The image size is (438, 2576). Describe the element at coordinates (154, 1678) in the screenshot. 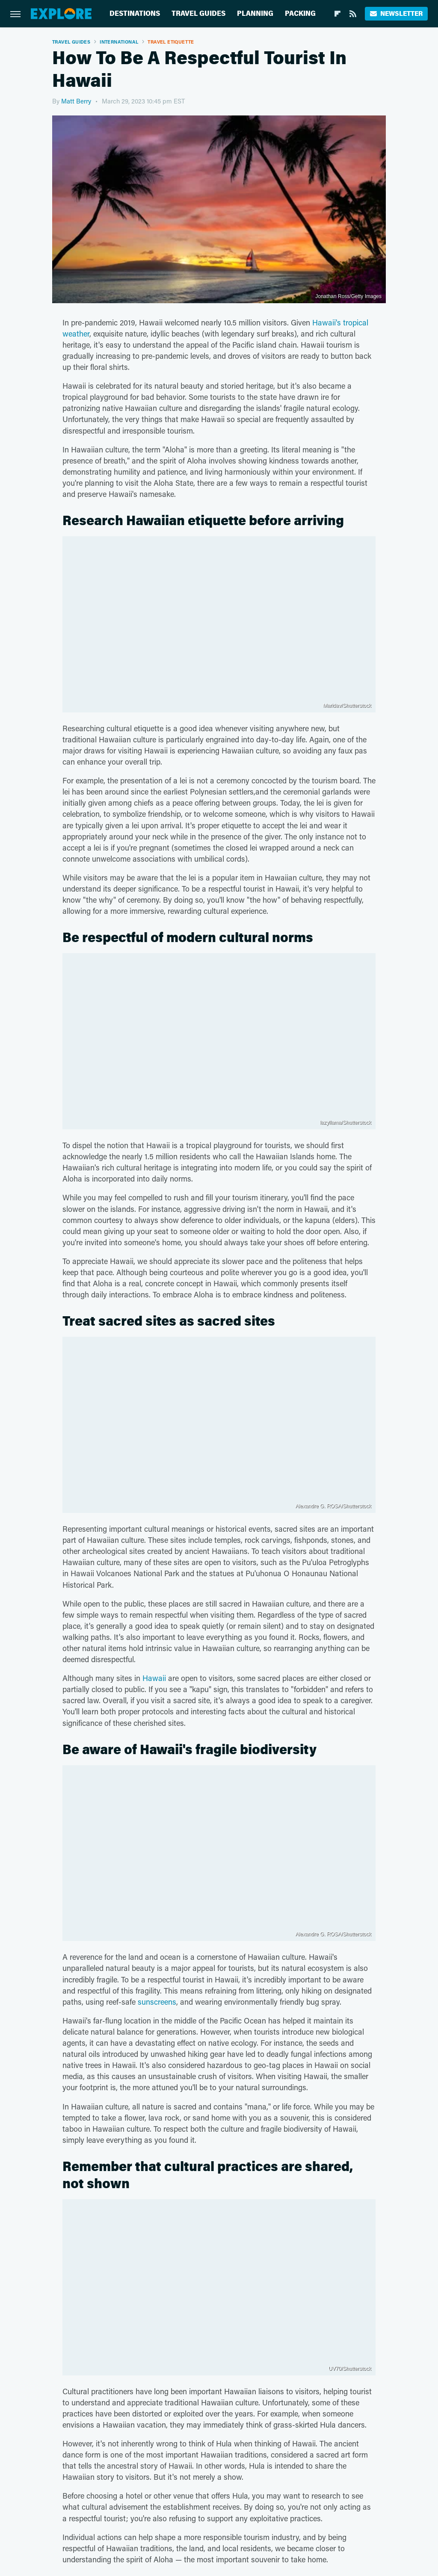

I see `Hawaii` at that location.